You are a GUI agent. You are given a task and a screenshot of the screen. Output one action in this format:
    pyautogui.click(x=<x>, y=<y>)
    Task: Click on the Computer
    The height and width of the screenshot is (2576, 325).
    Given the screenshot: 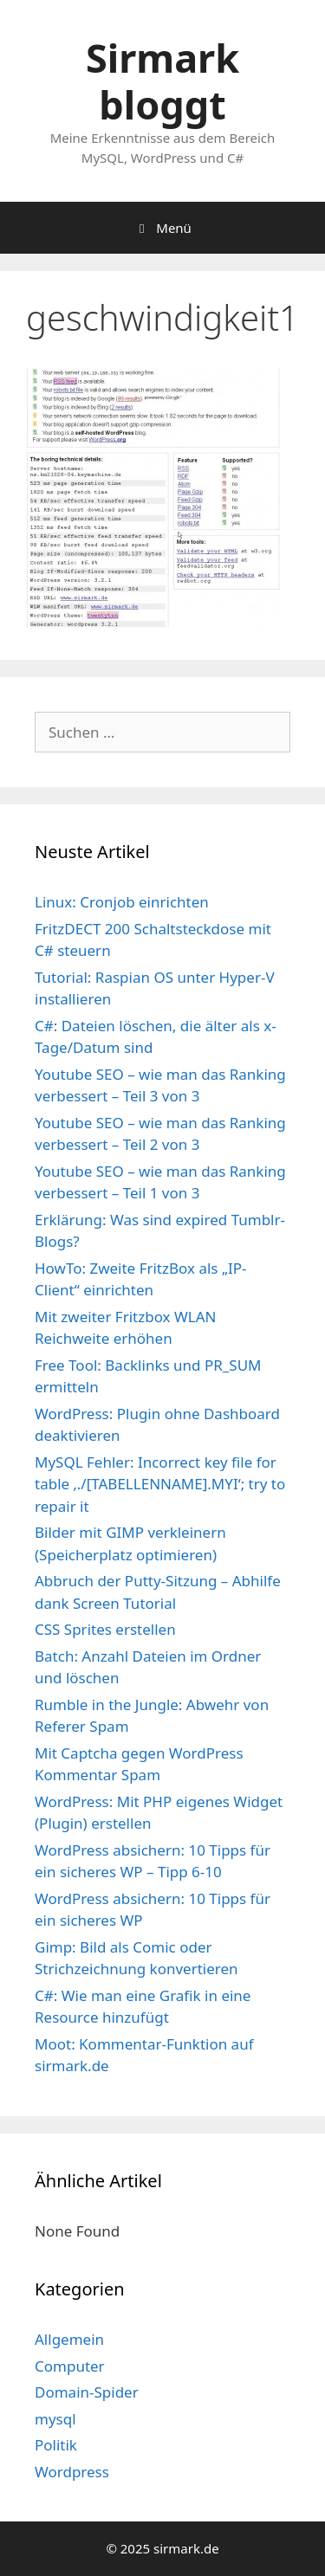 What is the action you would take?
    pyautogui.click(x=70, y=2366)
    